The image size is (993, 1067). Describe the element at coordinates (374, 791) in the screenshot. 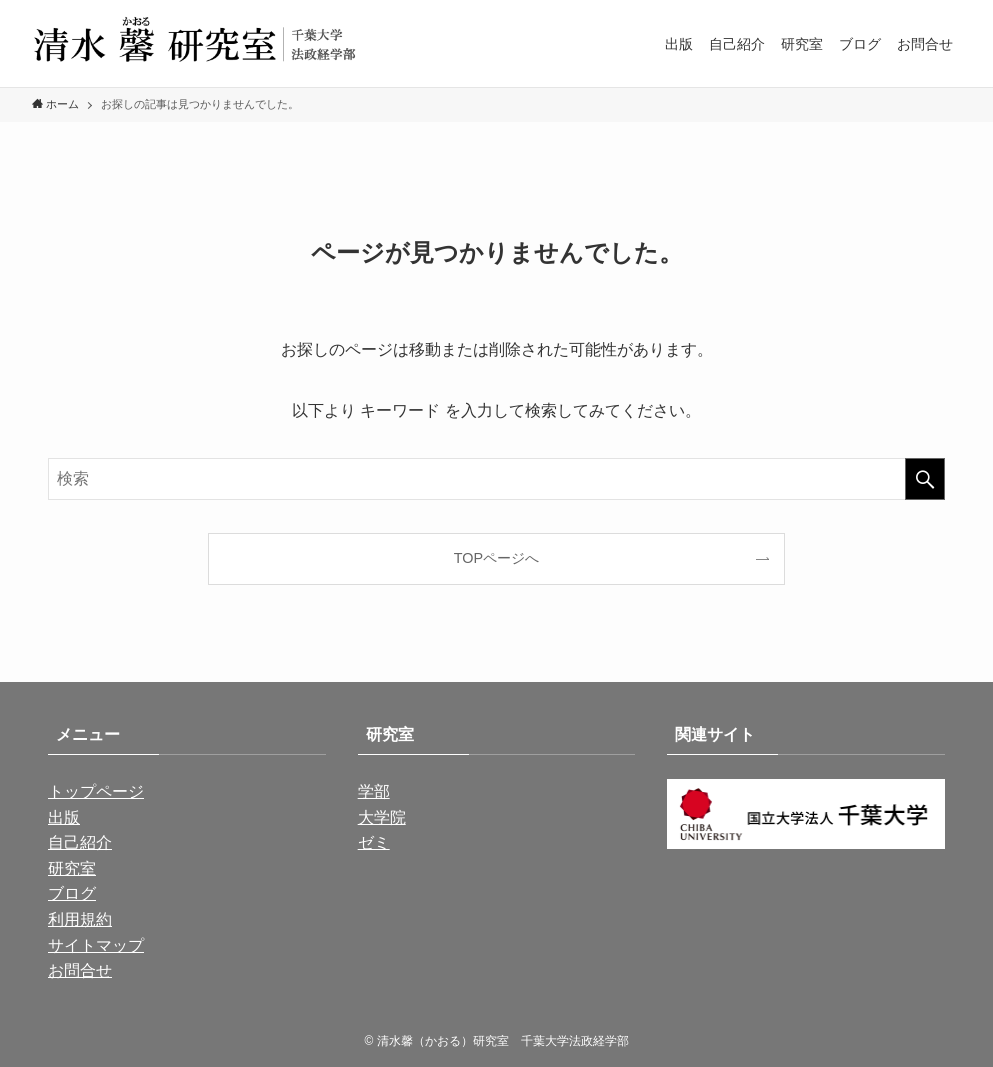

I see `学部` at that location.